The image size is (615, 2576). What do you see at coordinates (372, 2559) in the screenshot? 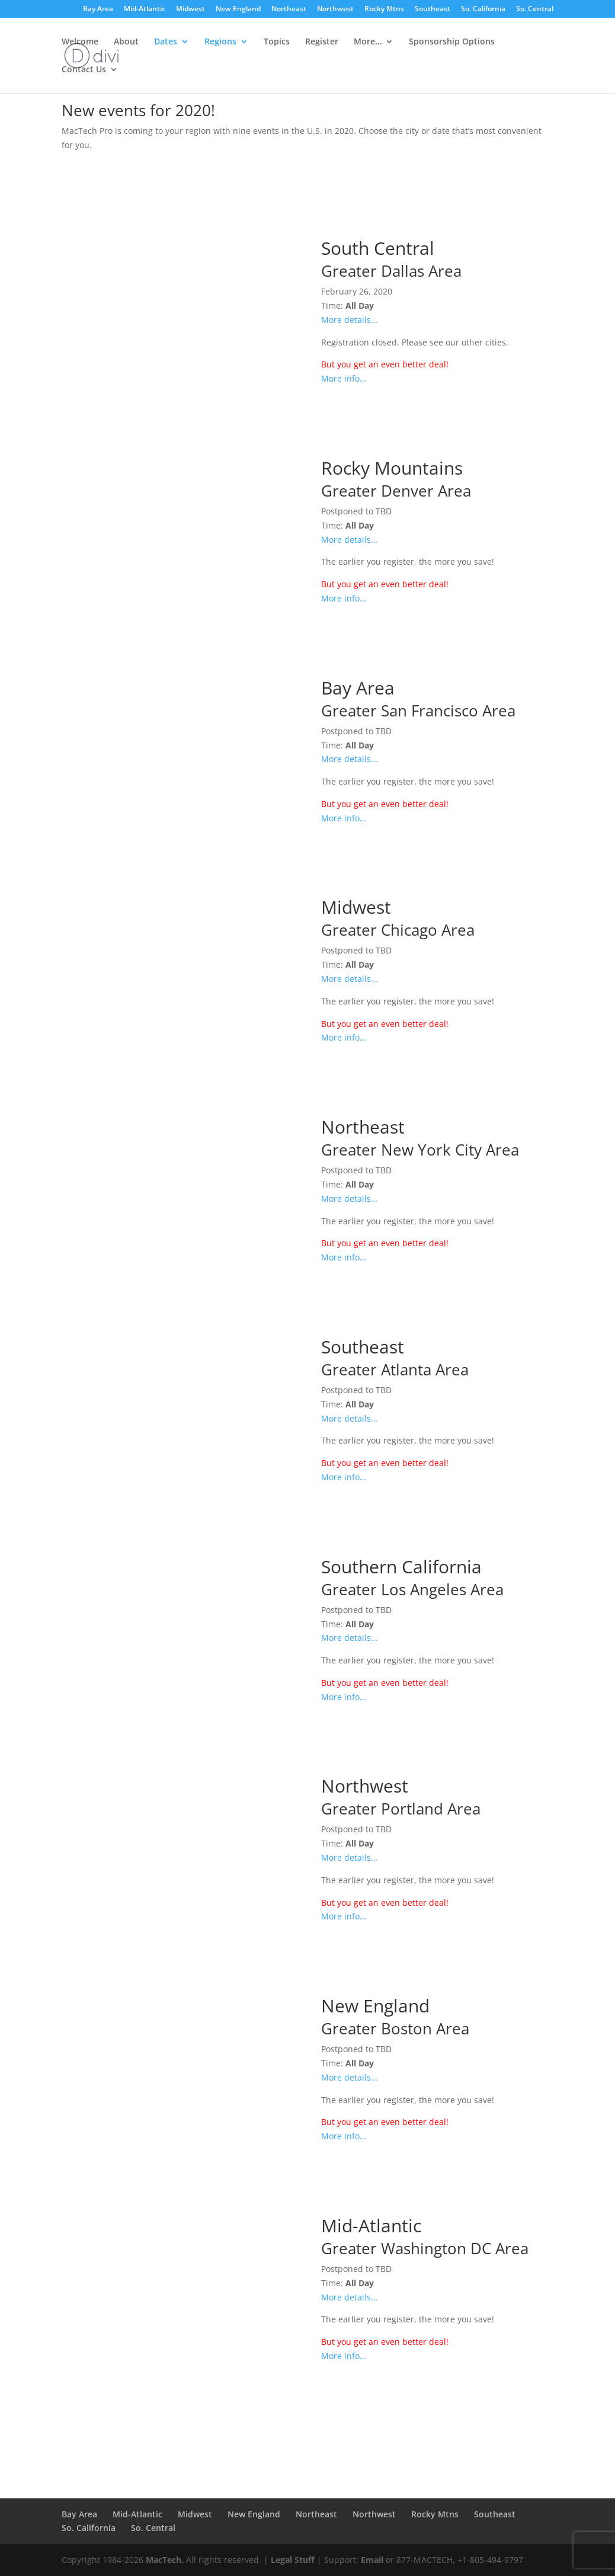
I see `Email` at bounding box center [372, 2559].